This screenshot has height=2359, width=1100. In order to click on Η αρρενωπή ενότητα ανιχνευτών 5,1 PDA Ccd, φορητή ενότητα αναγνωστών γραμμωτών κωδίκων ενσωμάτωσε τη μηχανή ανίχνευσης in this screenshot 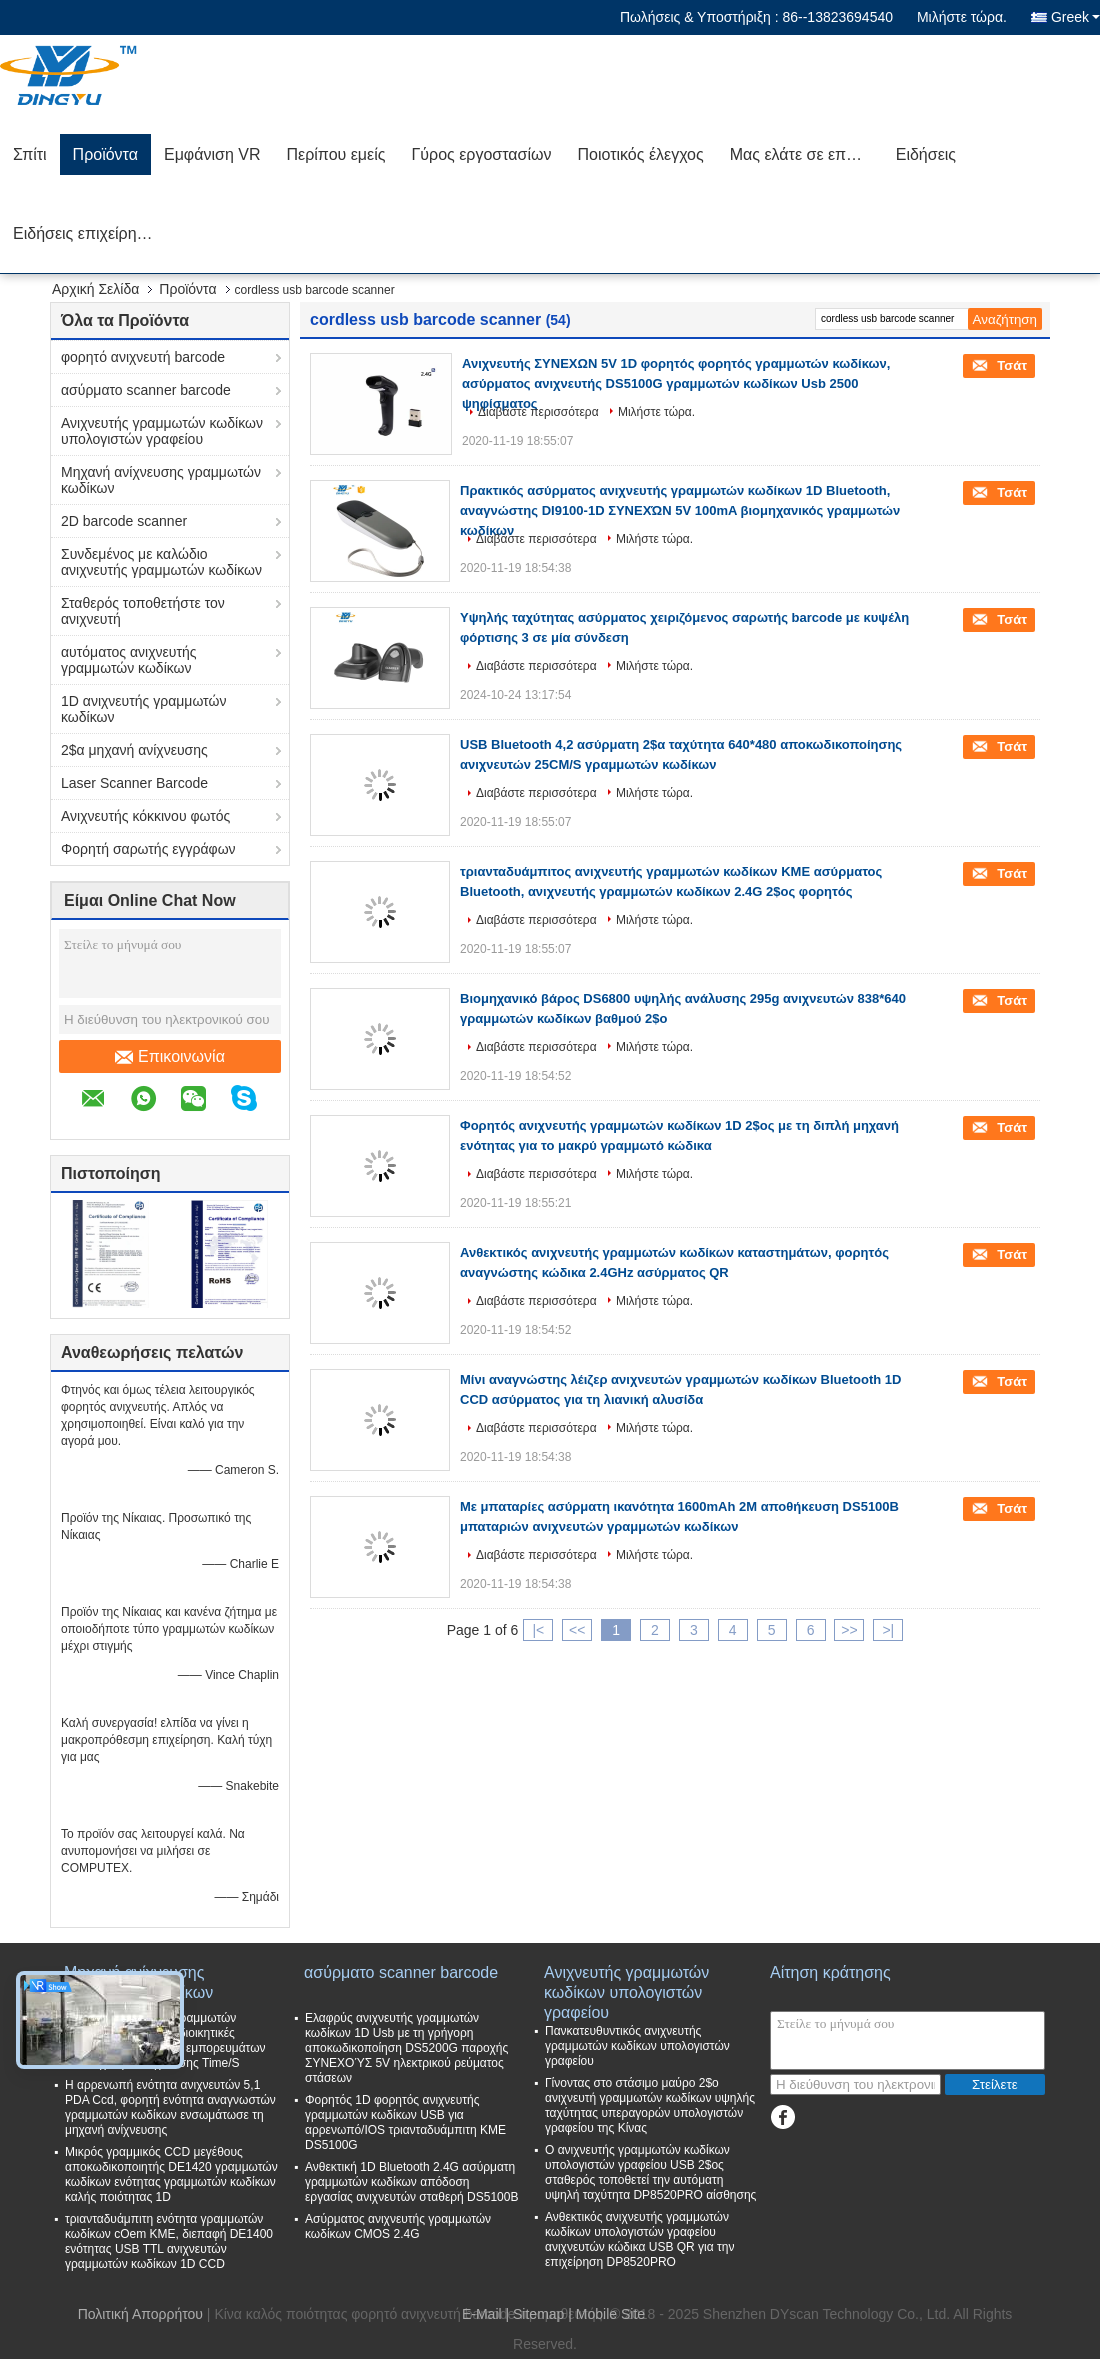, I will do `click(170, 2107)`.